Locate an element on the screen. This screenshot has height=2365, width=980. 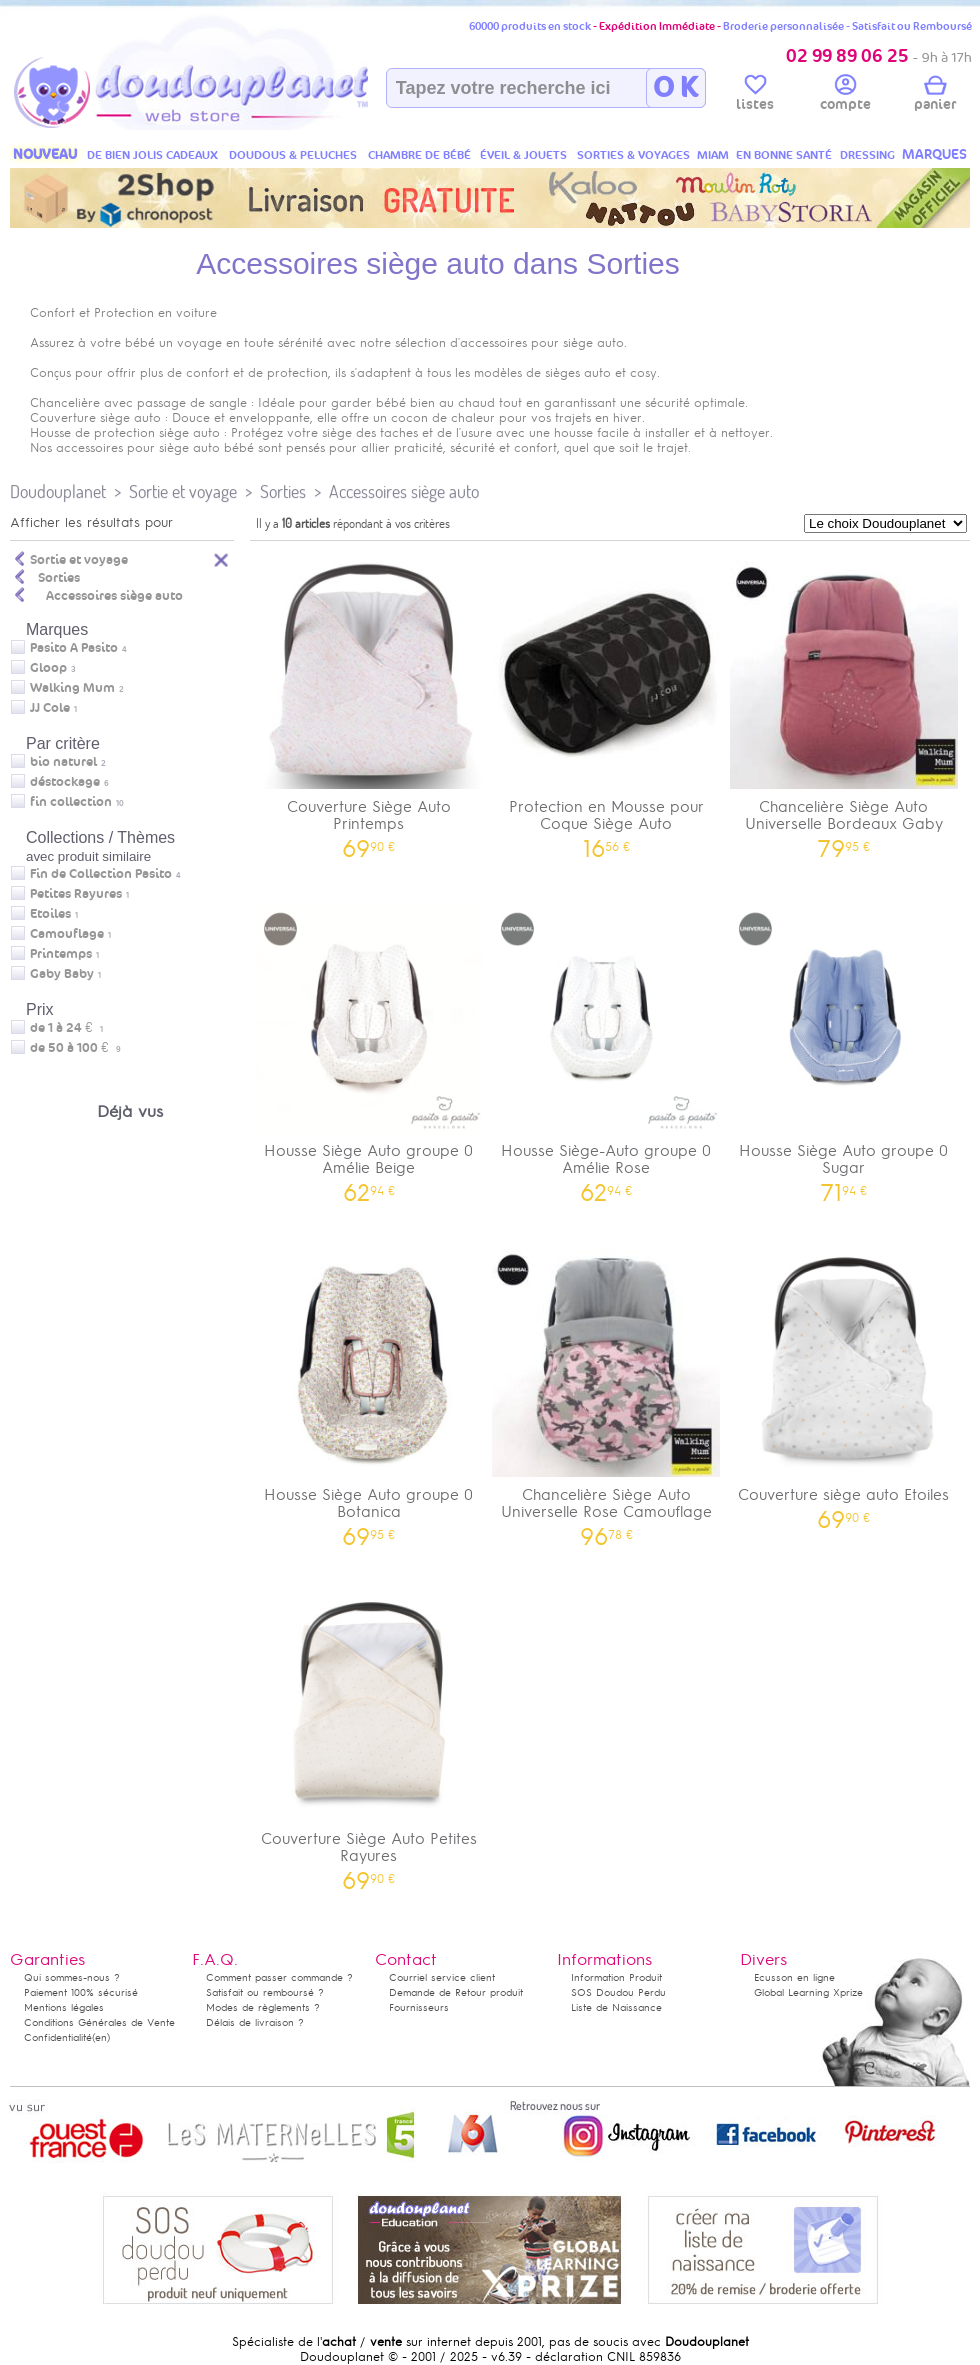
Liste de Naissance is located at coordinates (616, 2007).